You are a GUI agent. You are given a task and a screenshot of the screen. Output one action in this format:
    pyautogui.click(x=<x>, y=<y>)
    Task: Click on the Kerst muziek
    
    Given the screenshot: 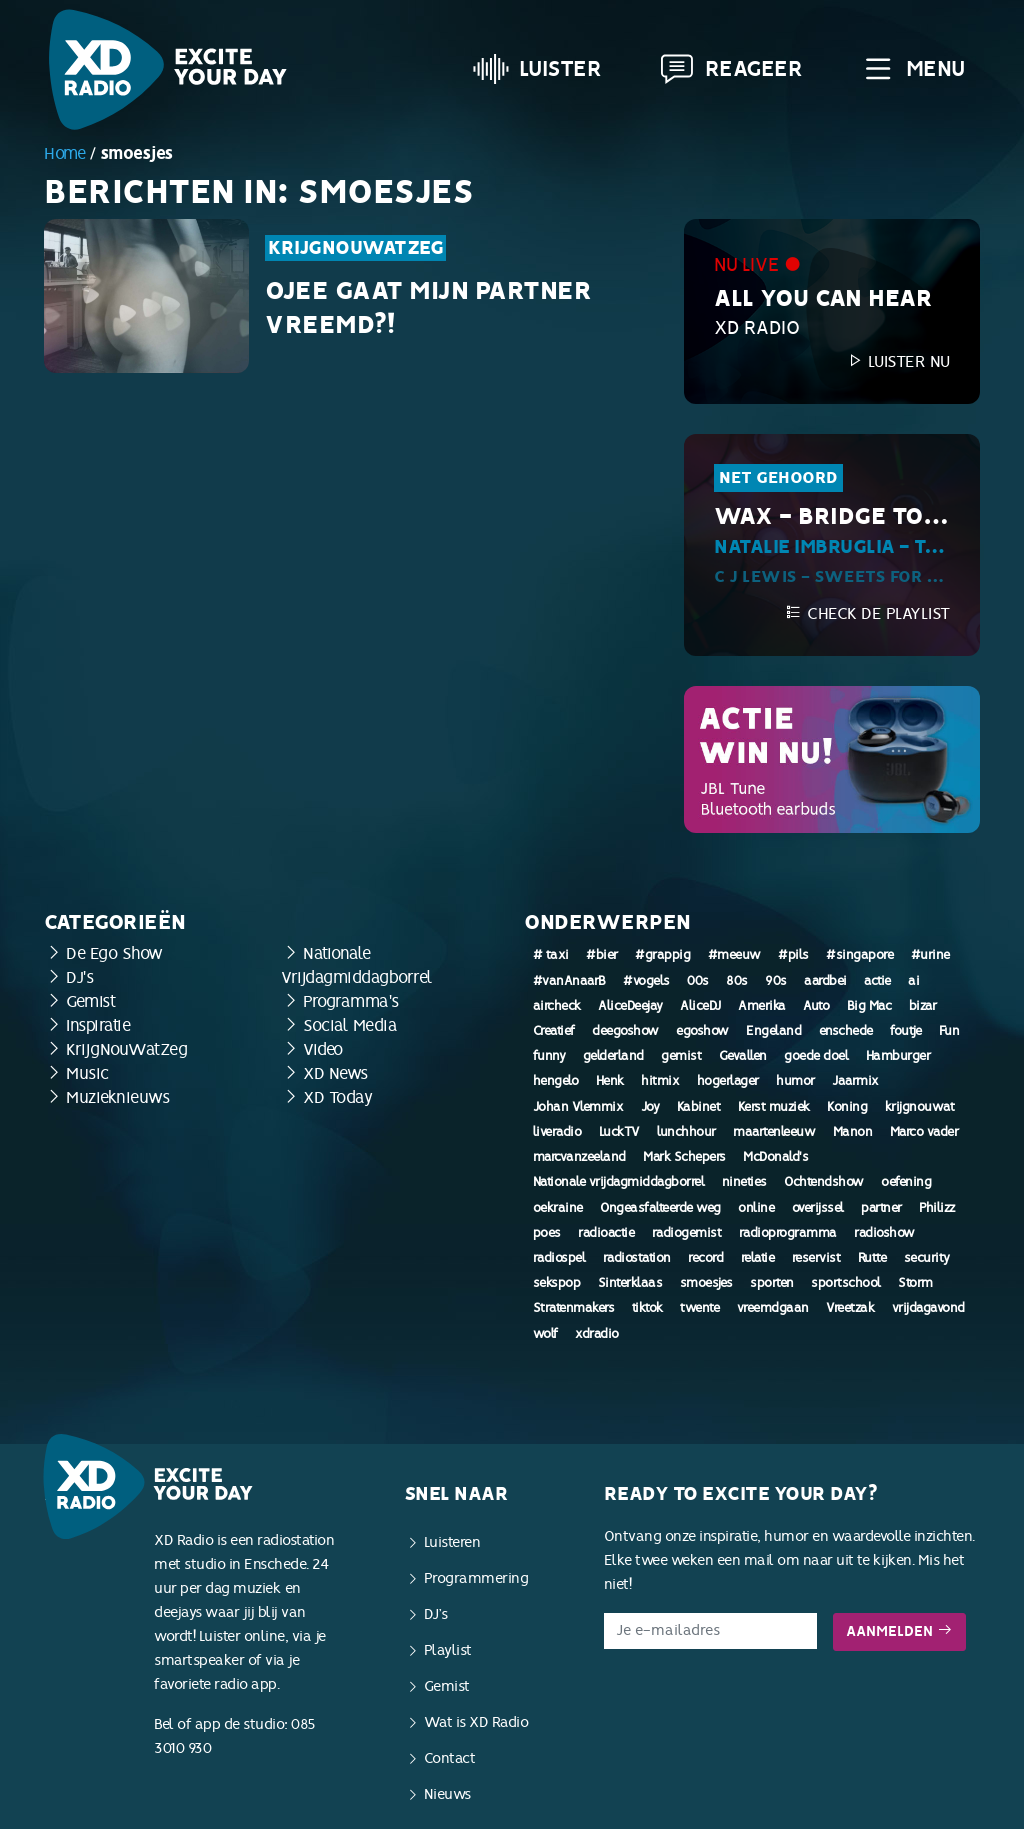 What is the action you would take?
    pyautogui.click(x=774, y=1107)
    